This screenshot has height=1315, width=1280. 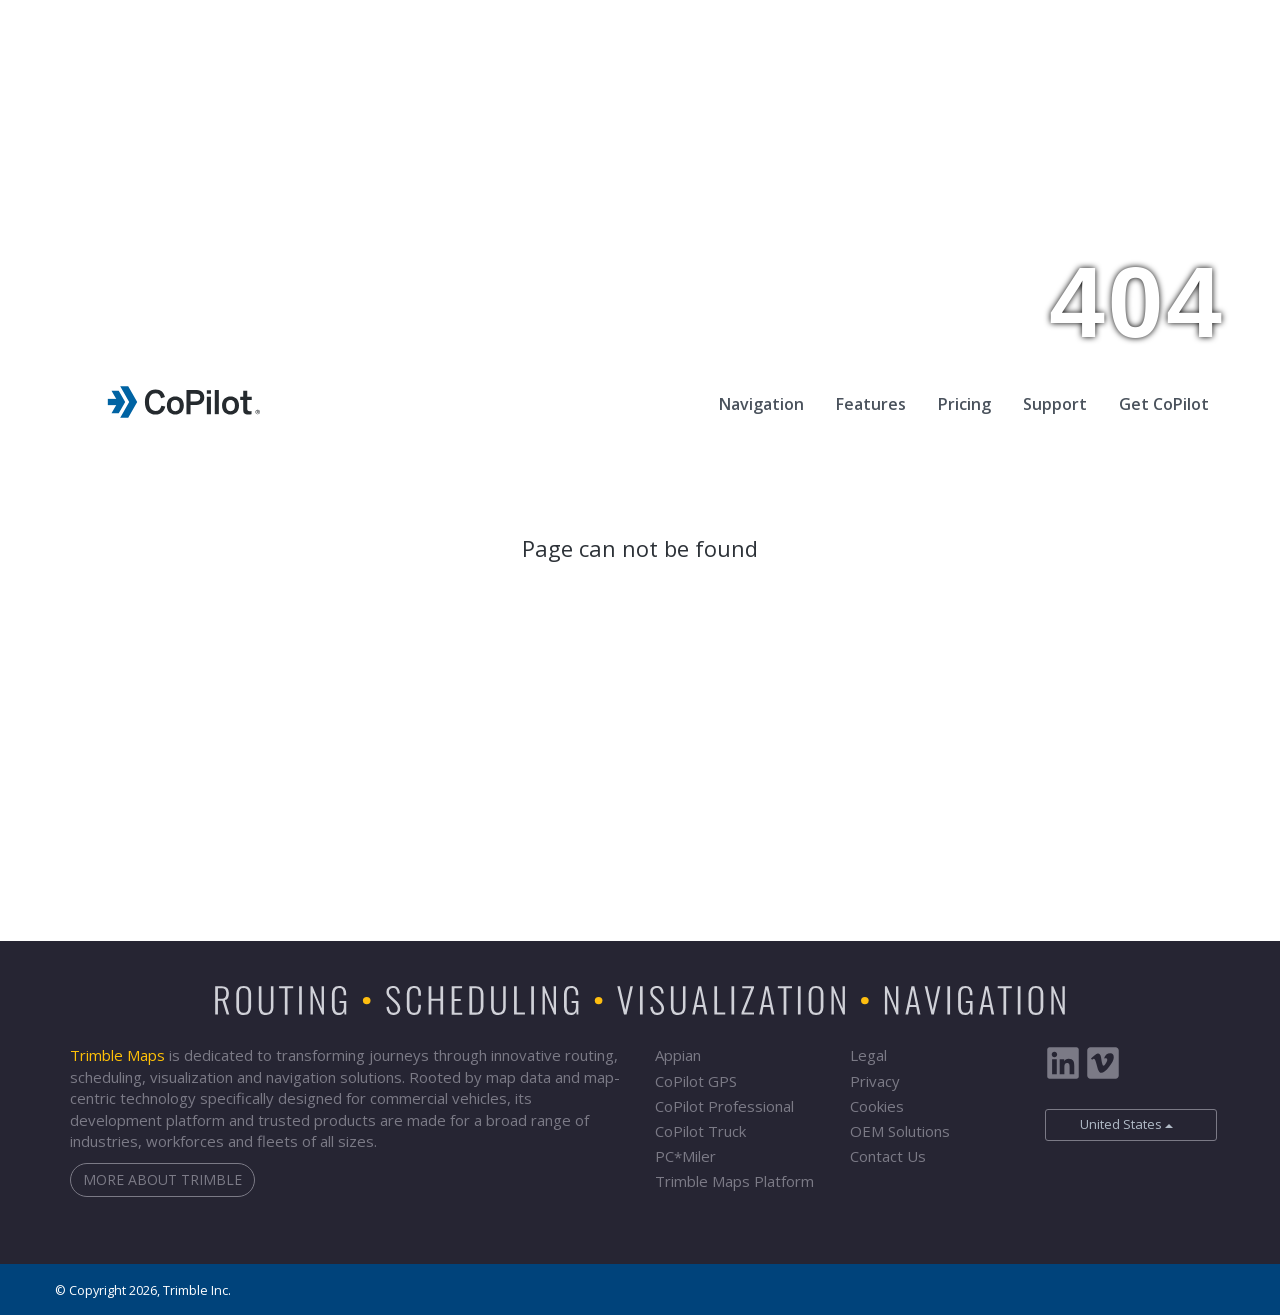 What do you see at coordinates (1164, 404) in the screenshot?
I see `Get CoPilot` at bounding box center [1164, 404].